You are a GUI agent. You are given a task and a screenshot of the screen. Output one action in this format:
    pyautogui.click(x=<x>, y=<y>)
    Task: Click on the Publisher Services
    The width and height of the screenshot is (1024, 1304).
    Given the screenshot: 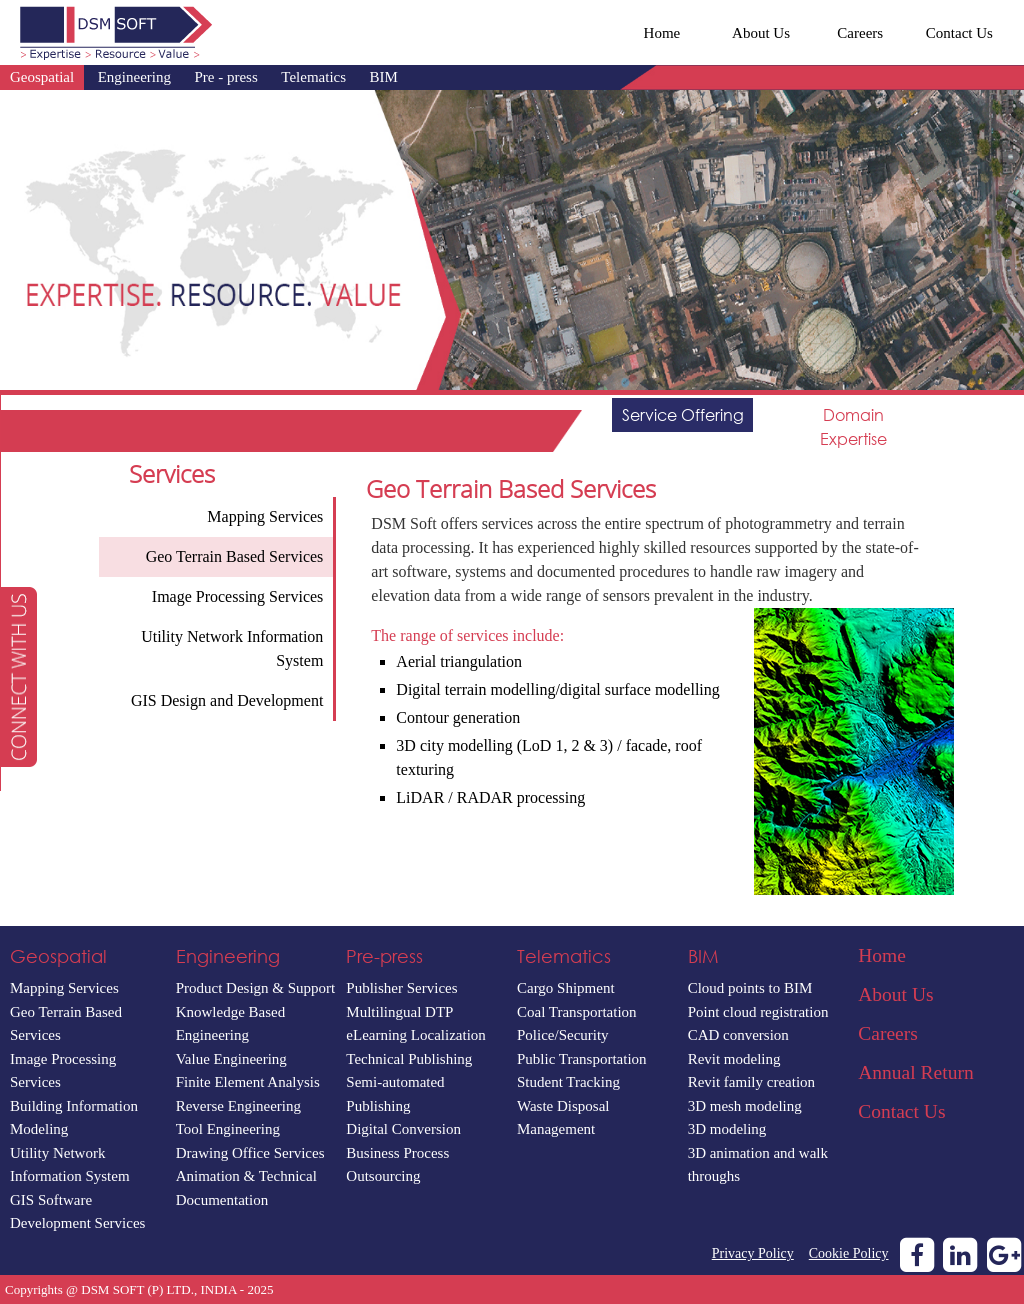 What is the action you would take?
    pyautogui.click(x=401, y=988)
    